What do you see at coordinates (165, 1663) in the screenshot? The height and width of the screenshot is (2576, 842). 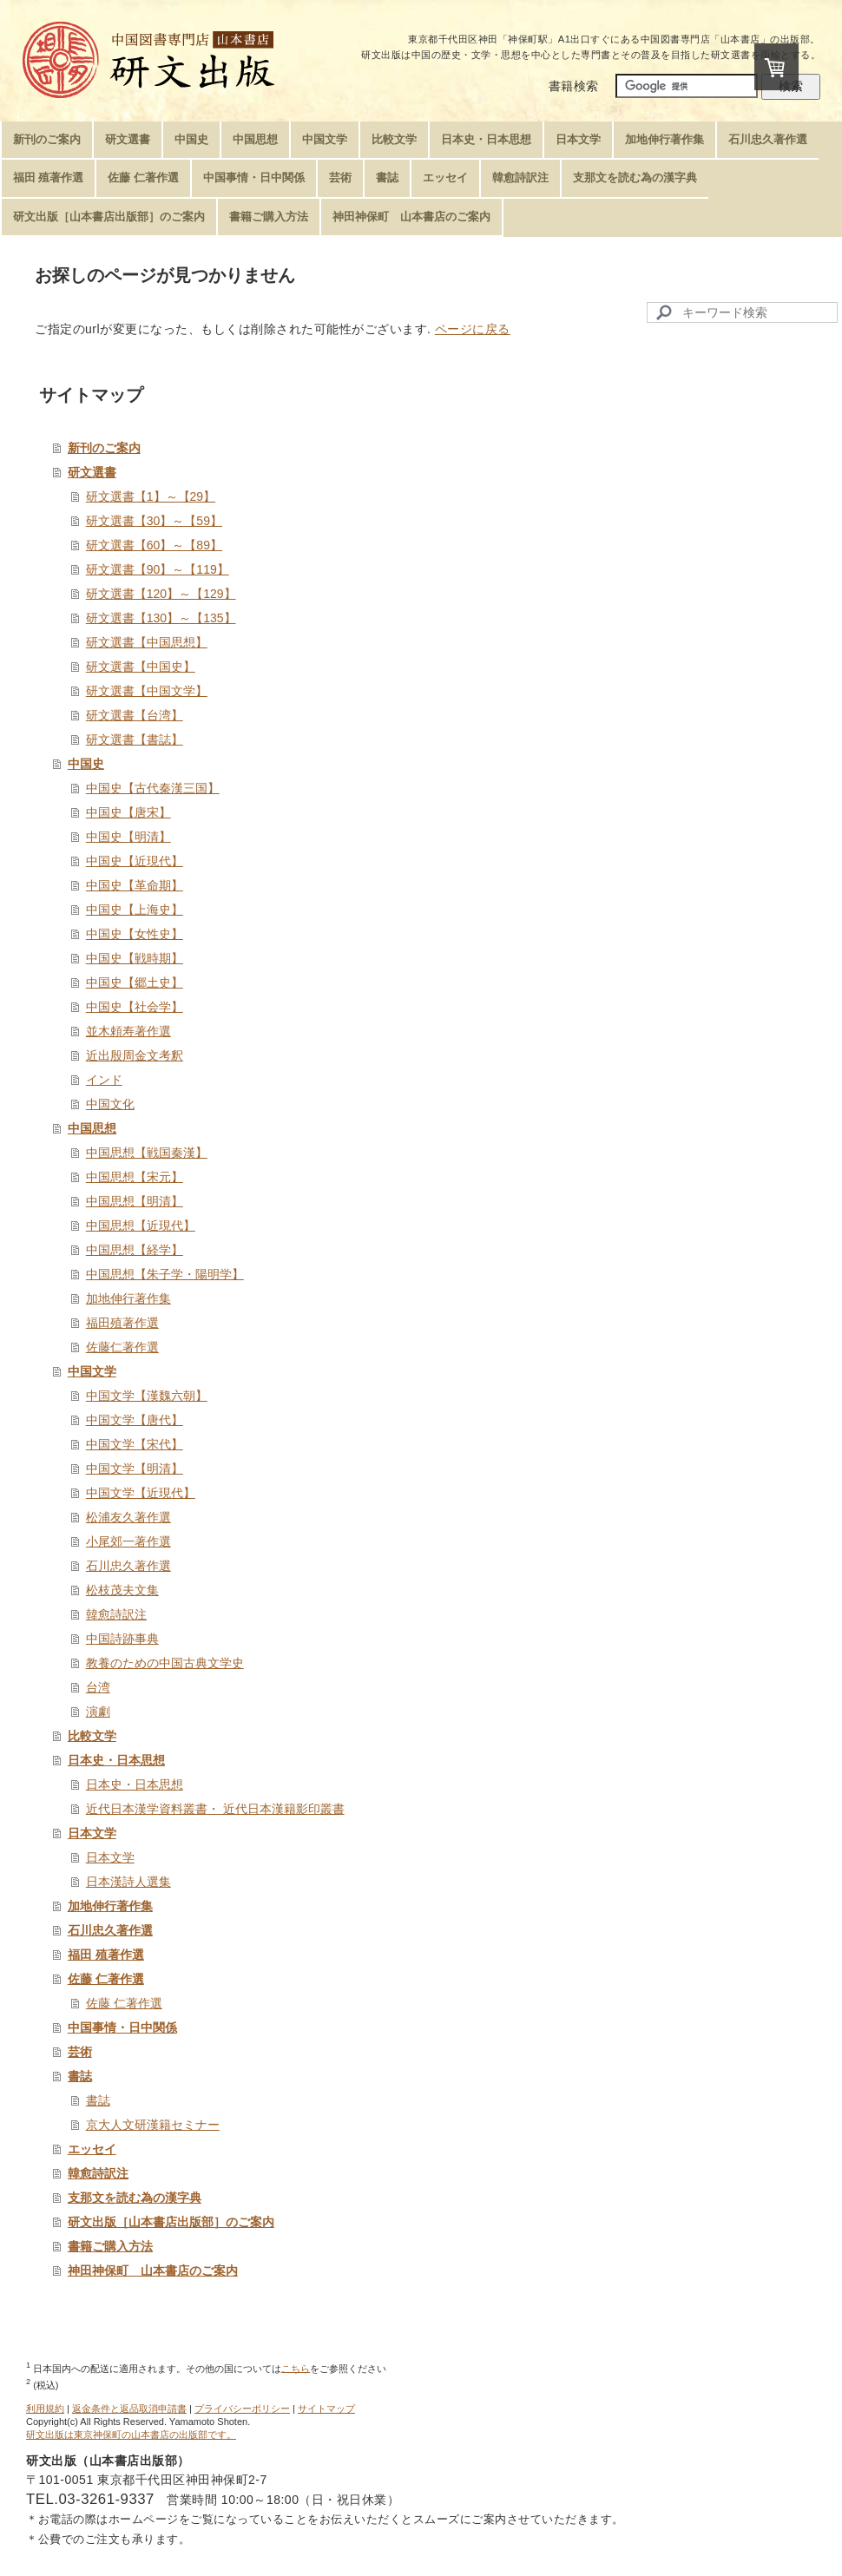 I see `教養のための中国古典文学史` at bounding box center [165, 1663].